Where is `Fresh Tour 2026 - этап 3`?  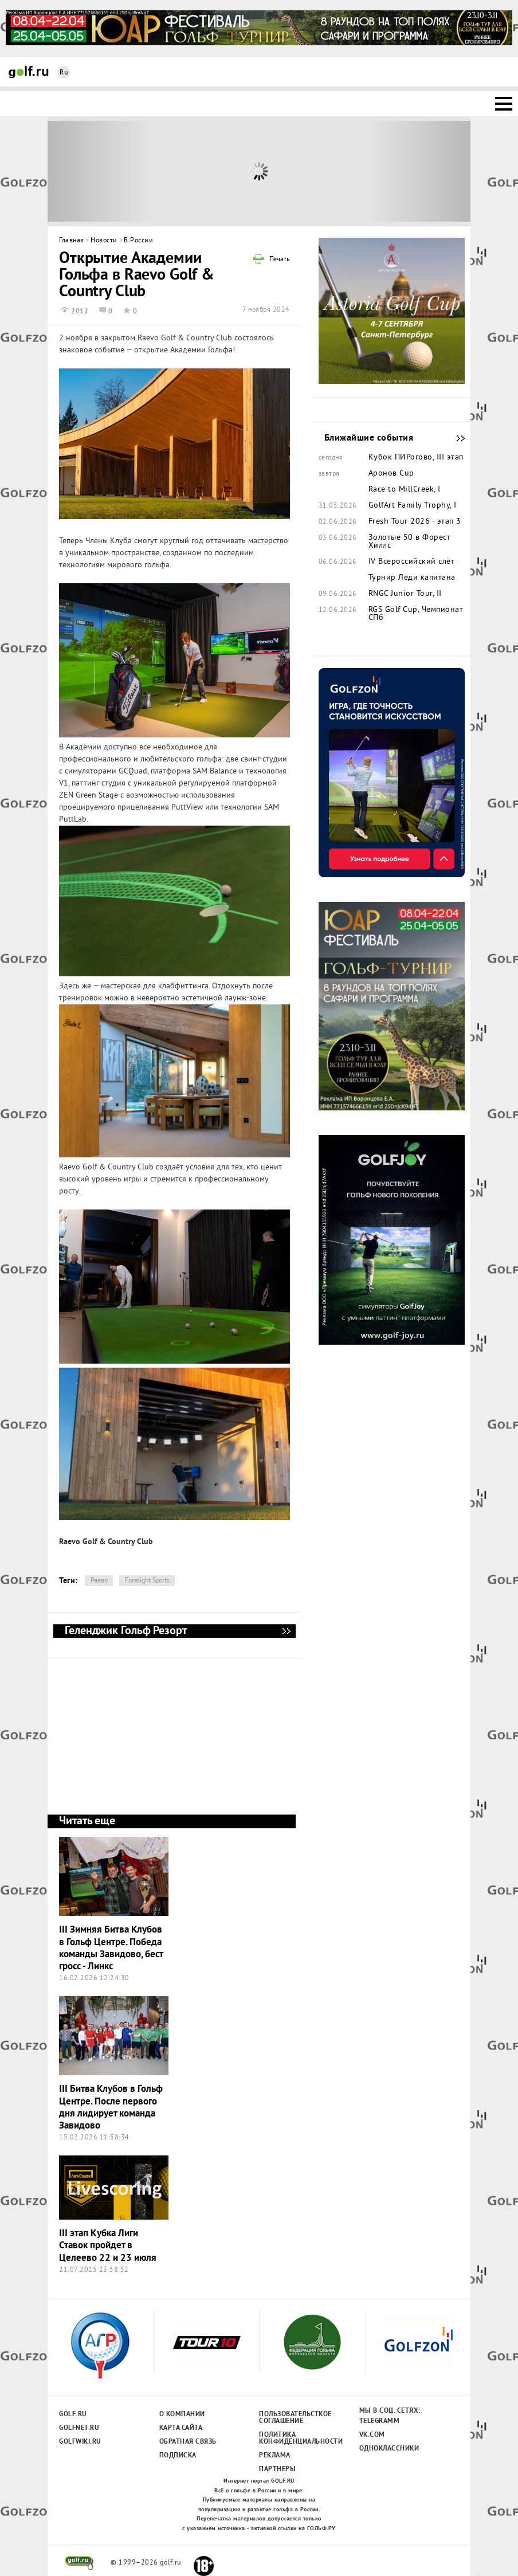 Fresh Tour 2026 - этап 3 is located at coordinates (414, 522).